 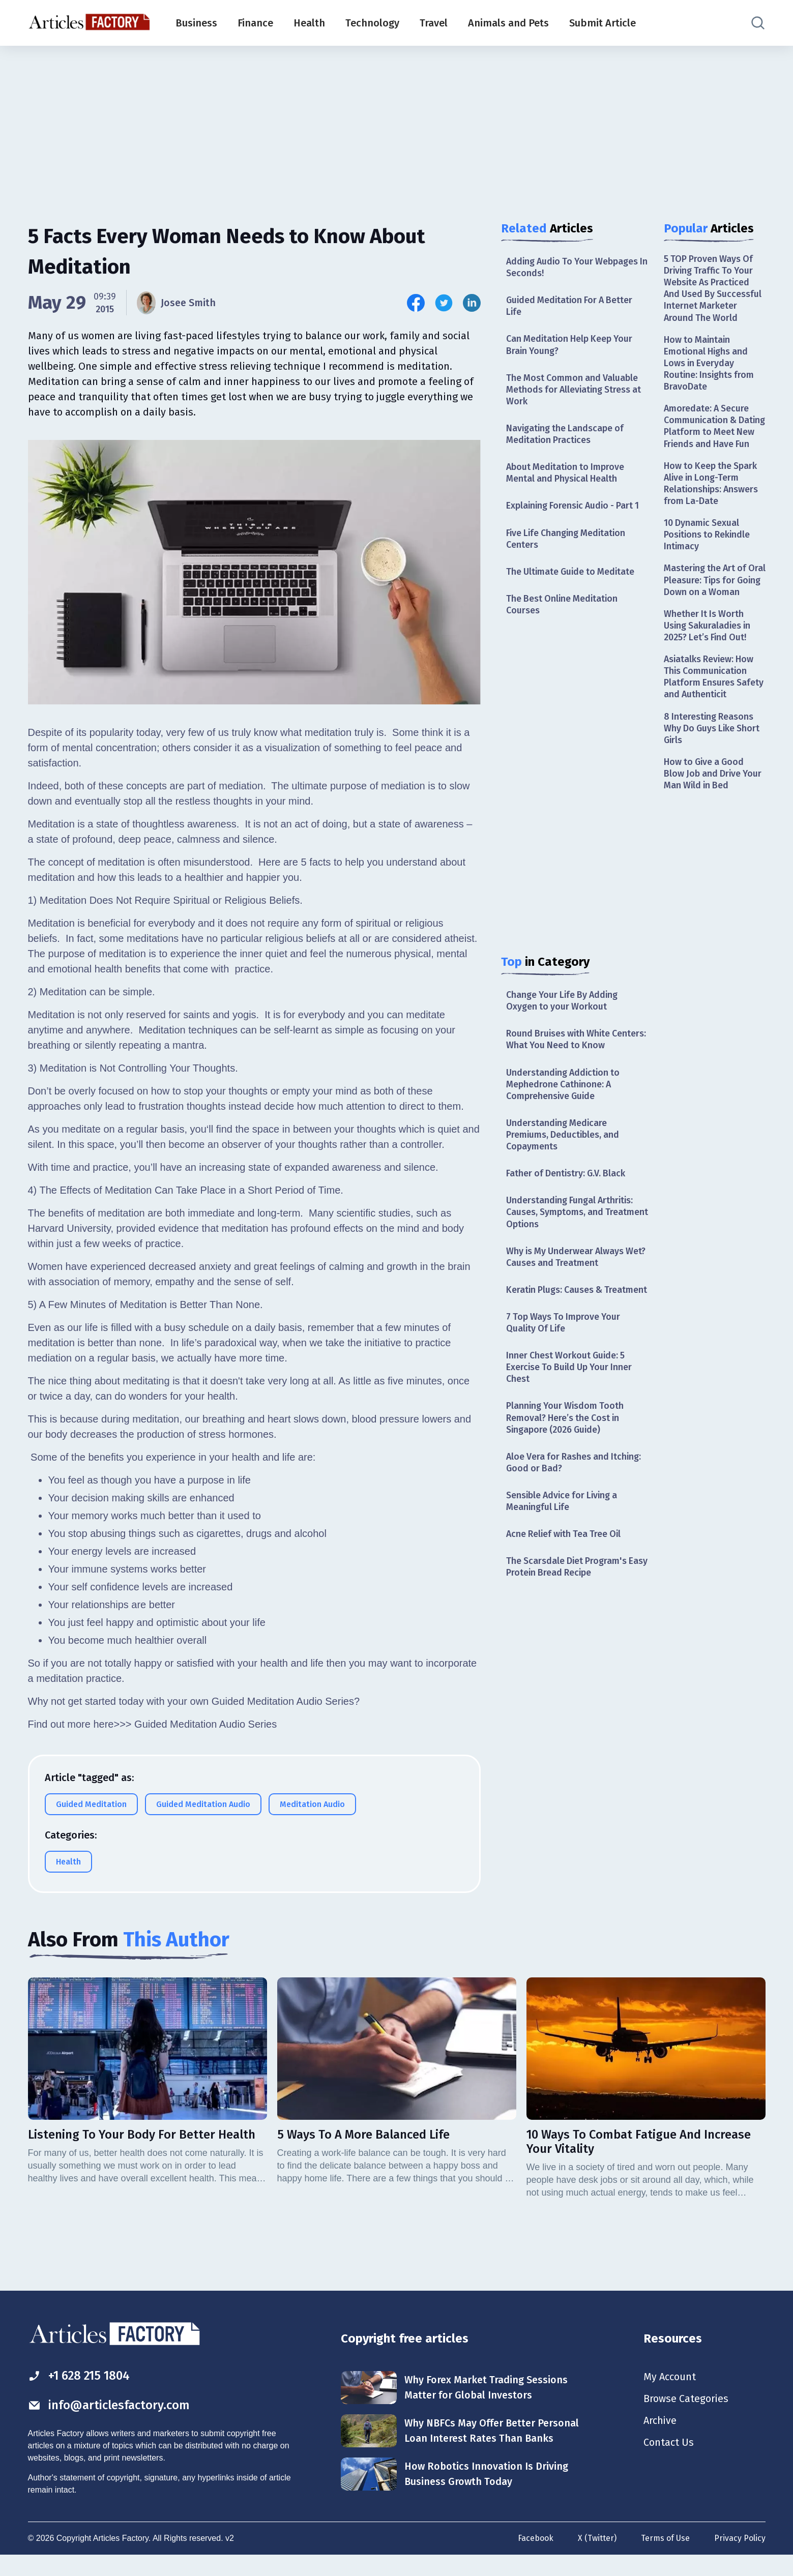 What do you see at coordinates (434, 23) in the screenshot?
I see `Travel` at bounding box center [434, 23].